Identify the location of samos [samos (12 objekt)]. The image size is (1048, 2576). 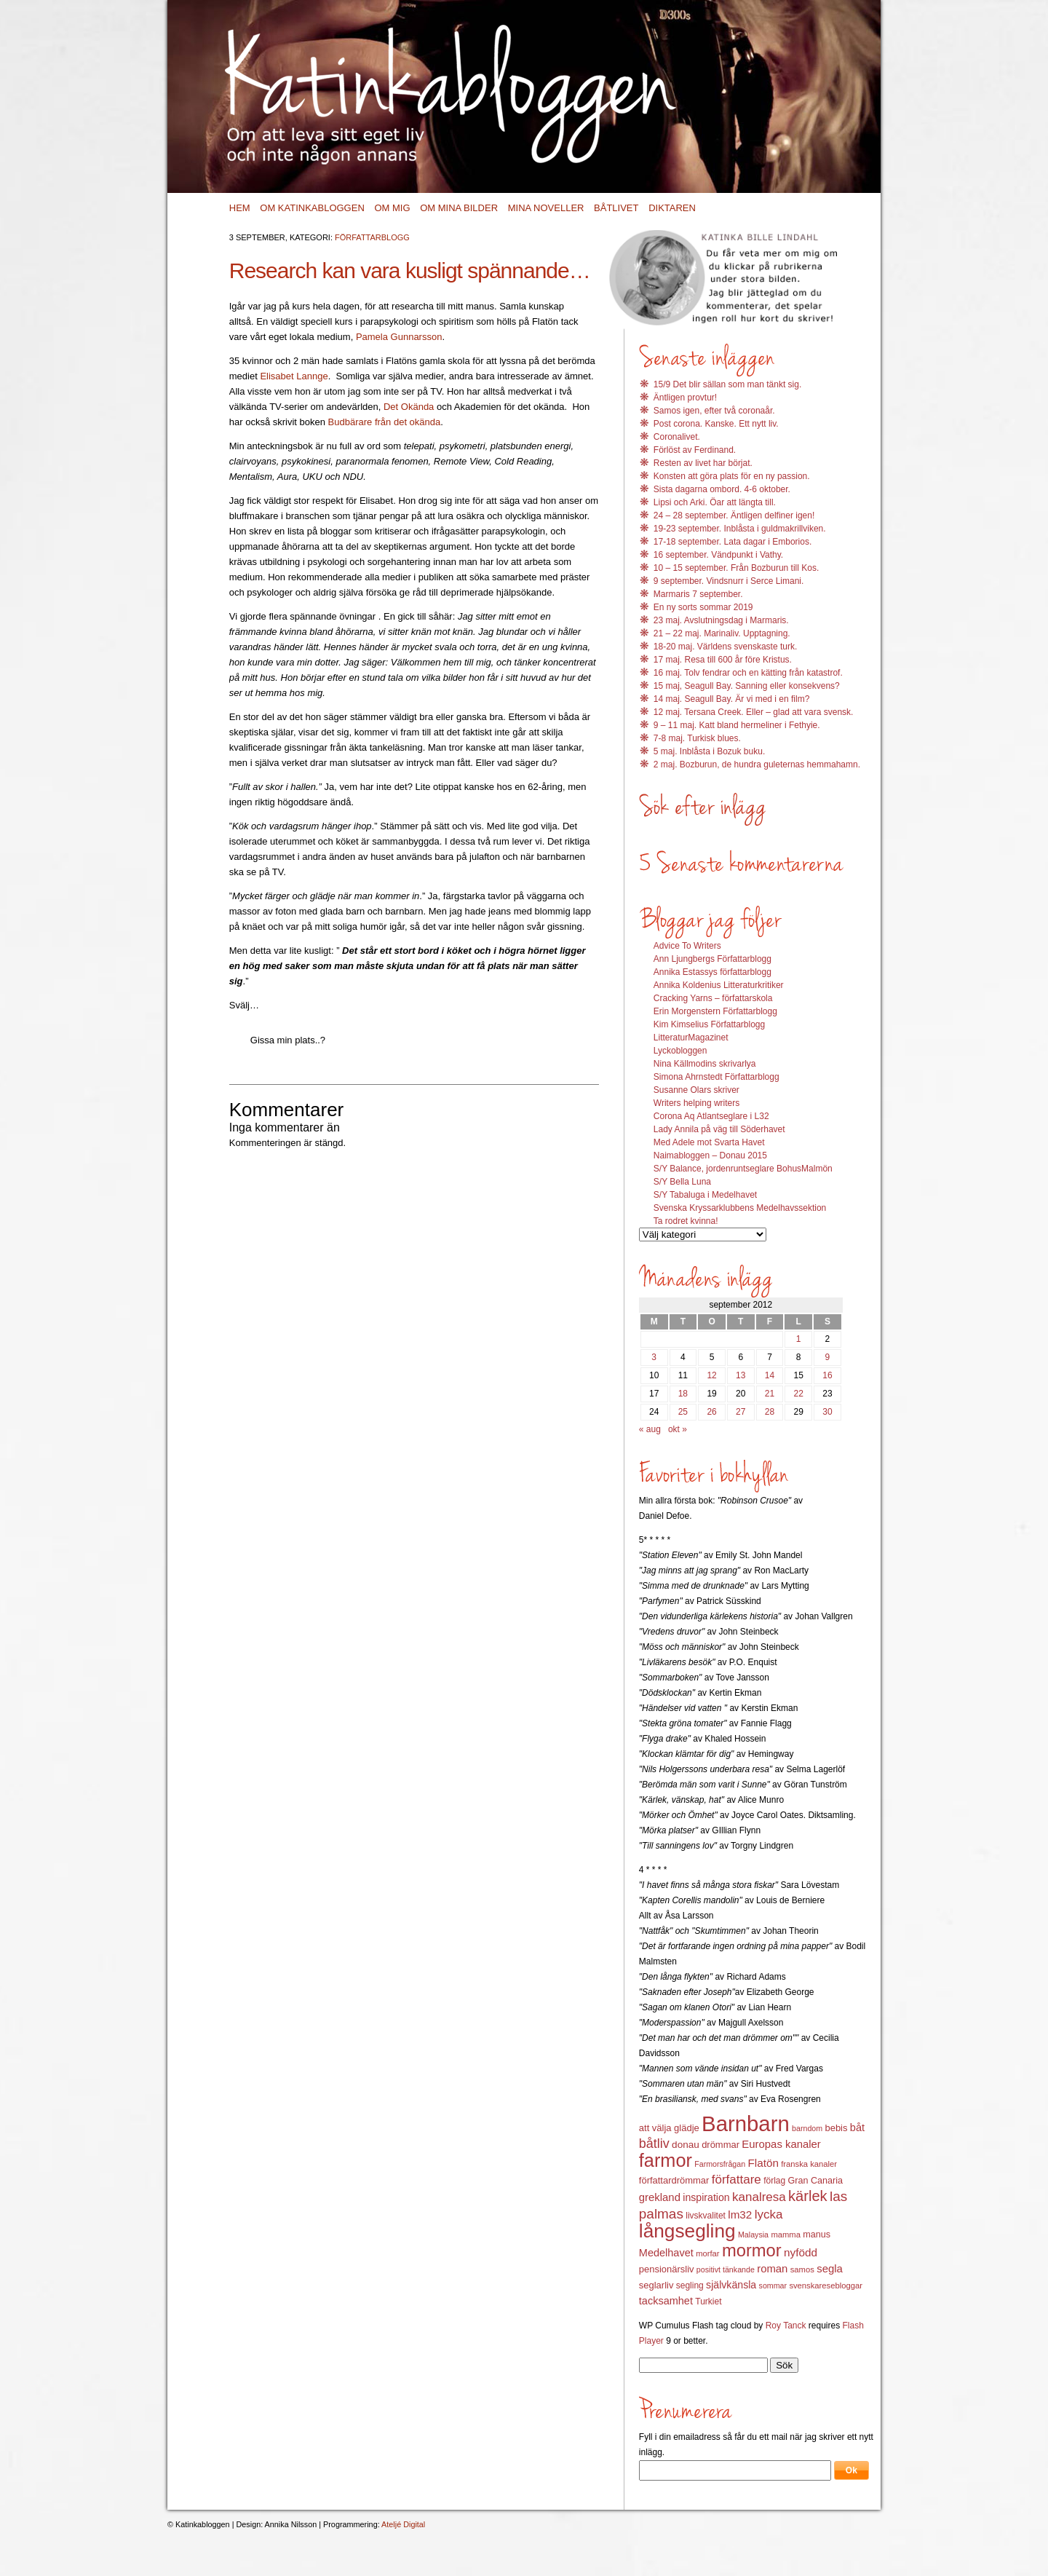
(802, 2269).